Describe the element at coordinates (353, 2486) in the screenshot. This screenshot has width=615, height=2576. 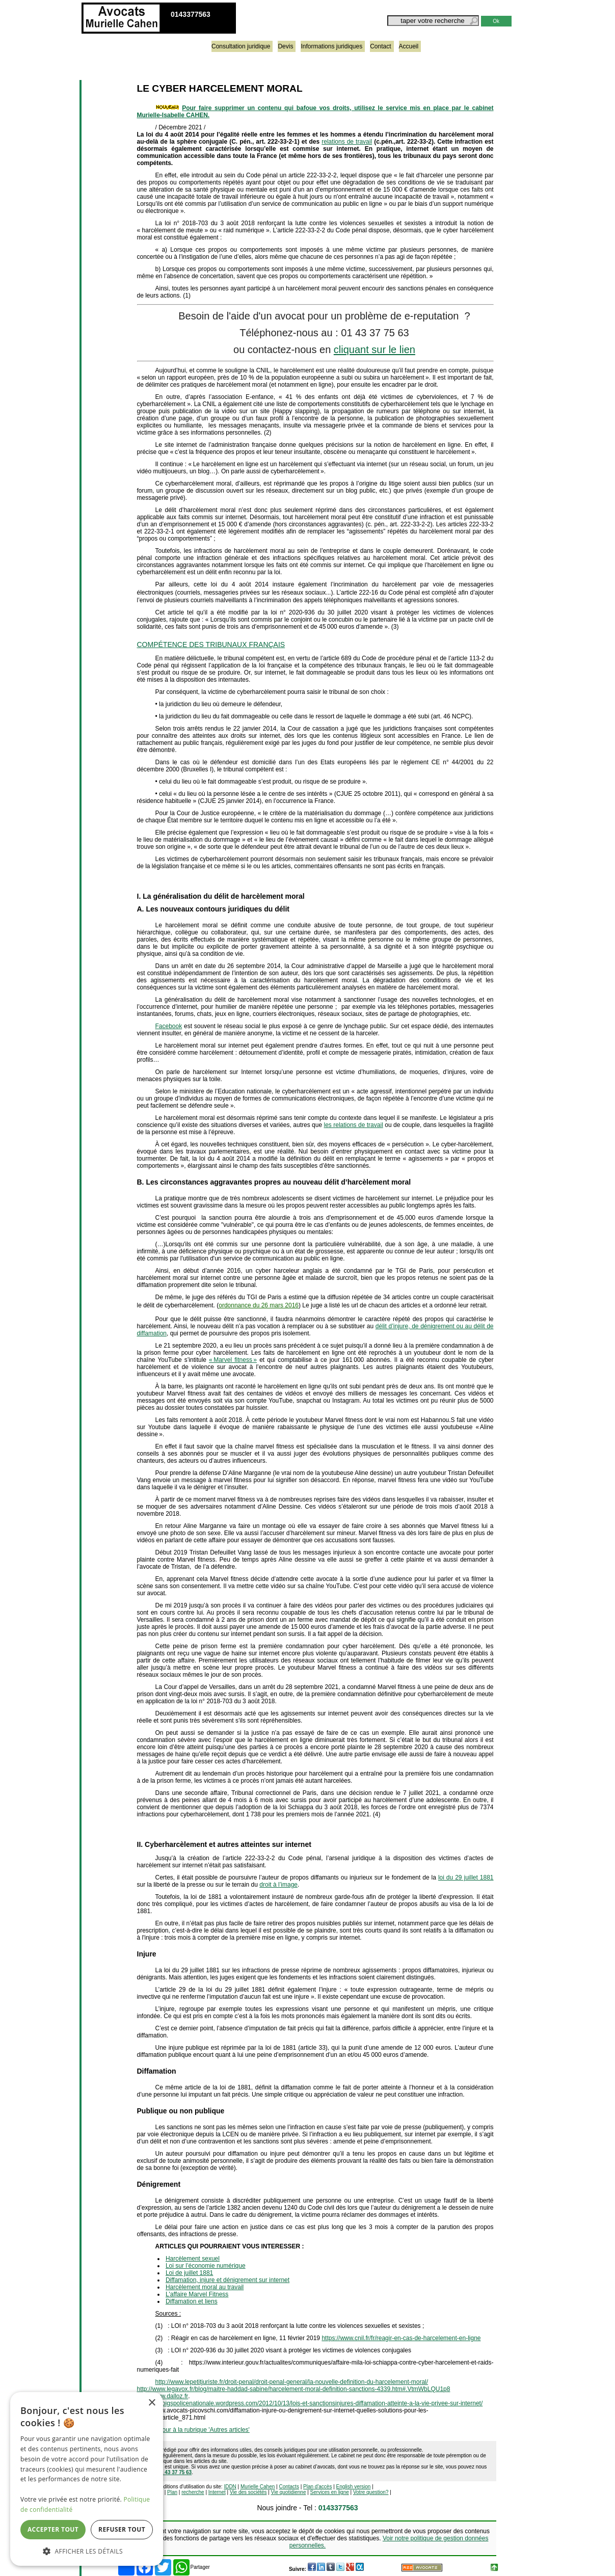
I see `English version` at that location.